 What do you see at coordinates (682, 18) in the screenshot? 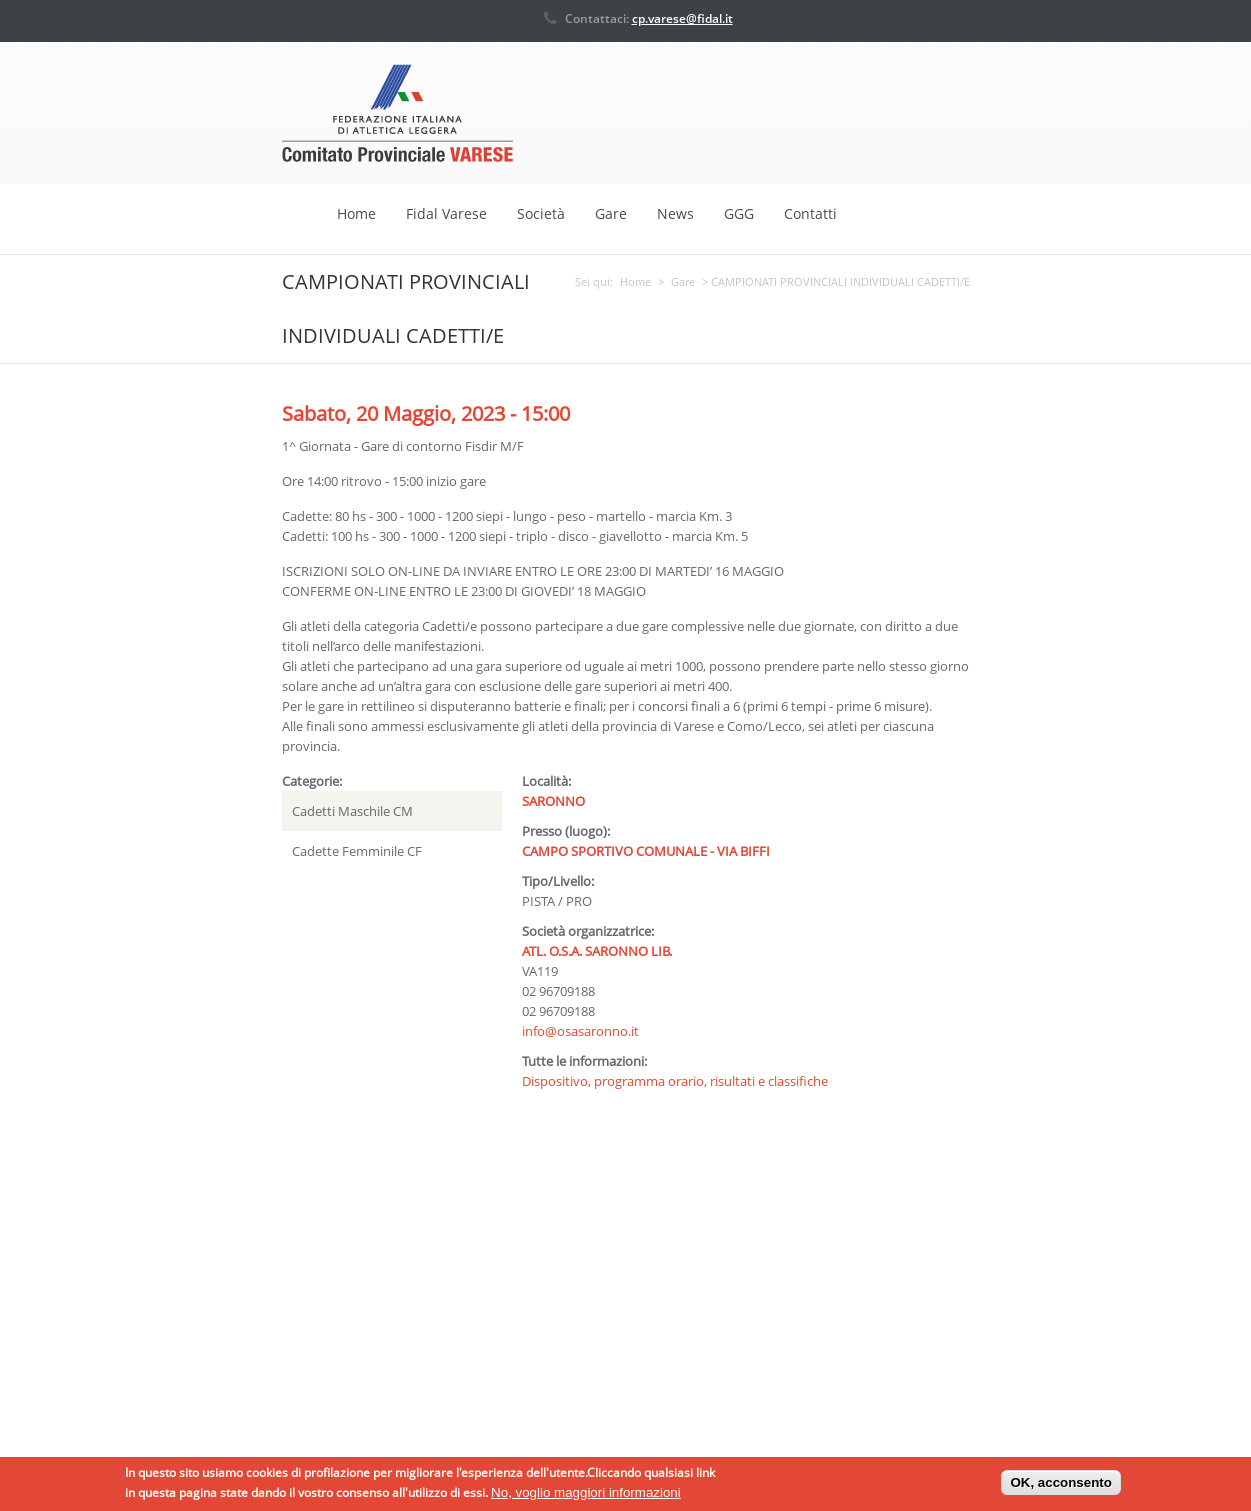
I see `cp.varese@fidal.it` at bounding box center [682, 18].